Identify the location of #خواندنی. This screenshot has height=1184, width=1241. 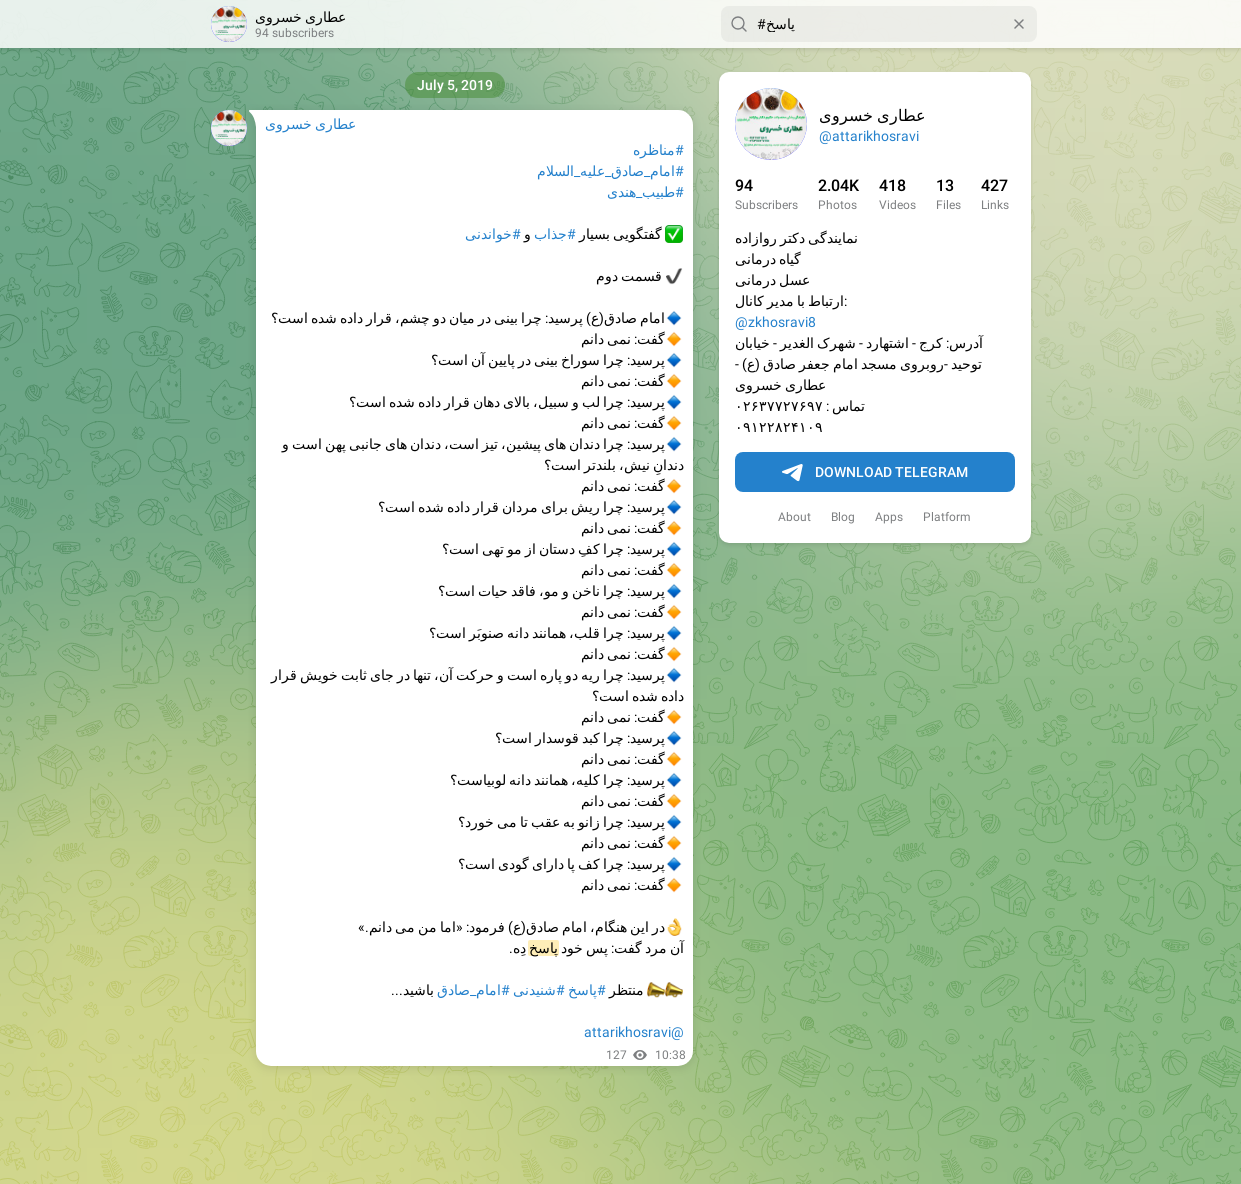
(493, 234).